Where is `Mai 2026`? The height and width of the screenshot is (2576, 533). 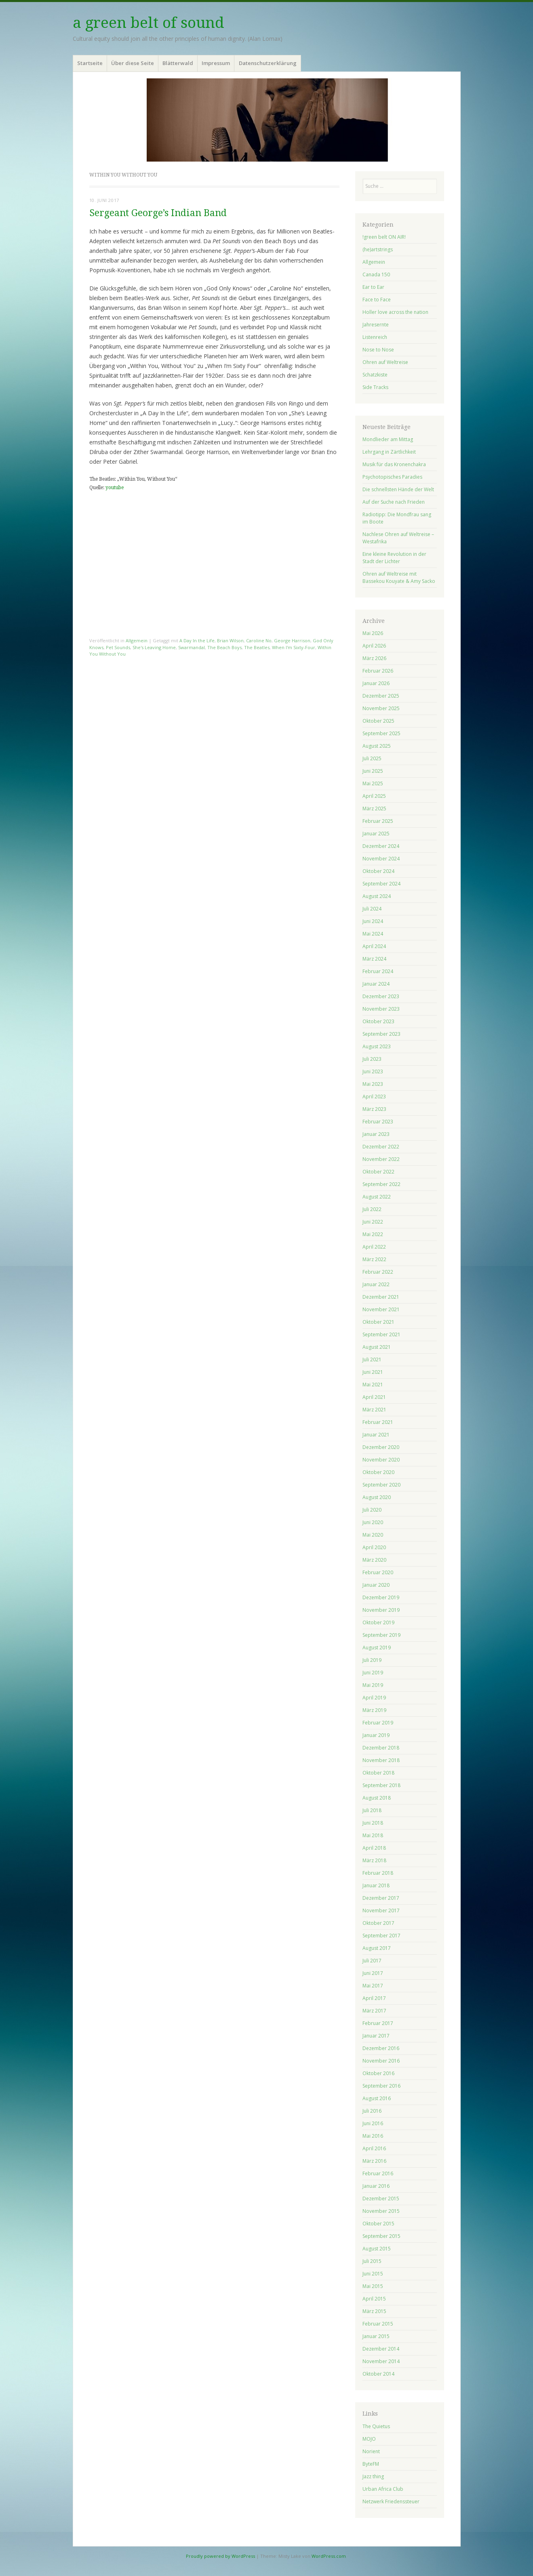 Mai 2026 is located at coordinates (372, 633).